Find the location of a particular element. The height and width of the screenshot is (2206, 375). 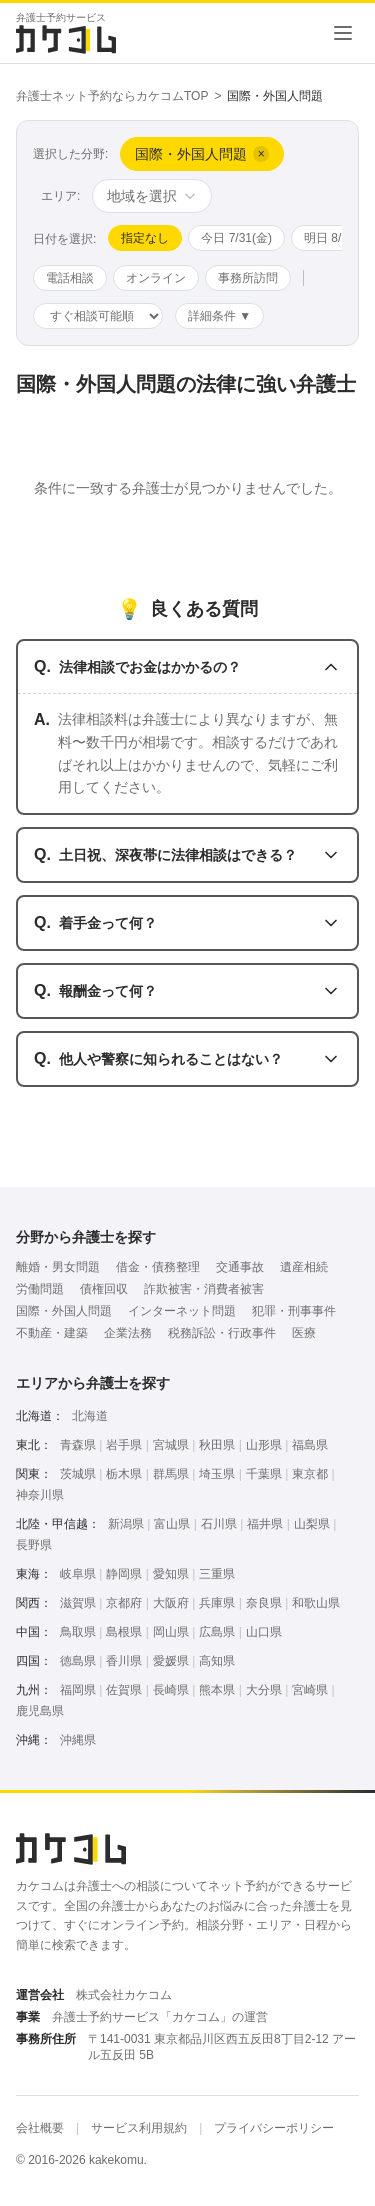

大阪府 is located at coordinates (171, 1603).